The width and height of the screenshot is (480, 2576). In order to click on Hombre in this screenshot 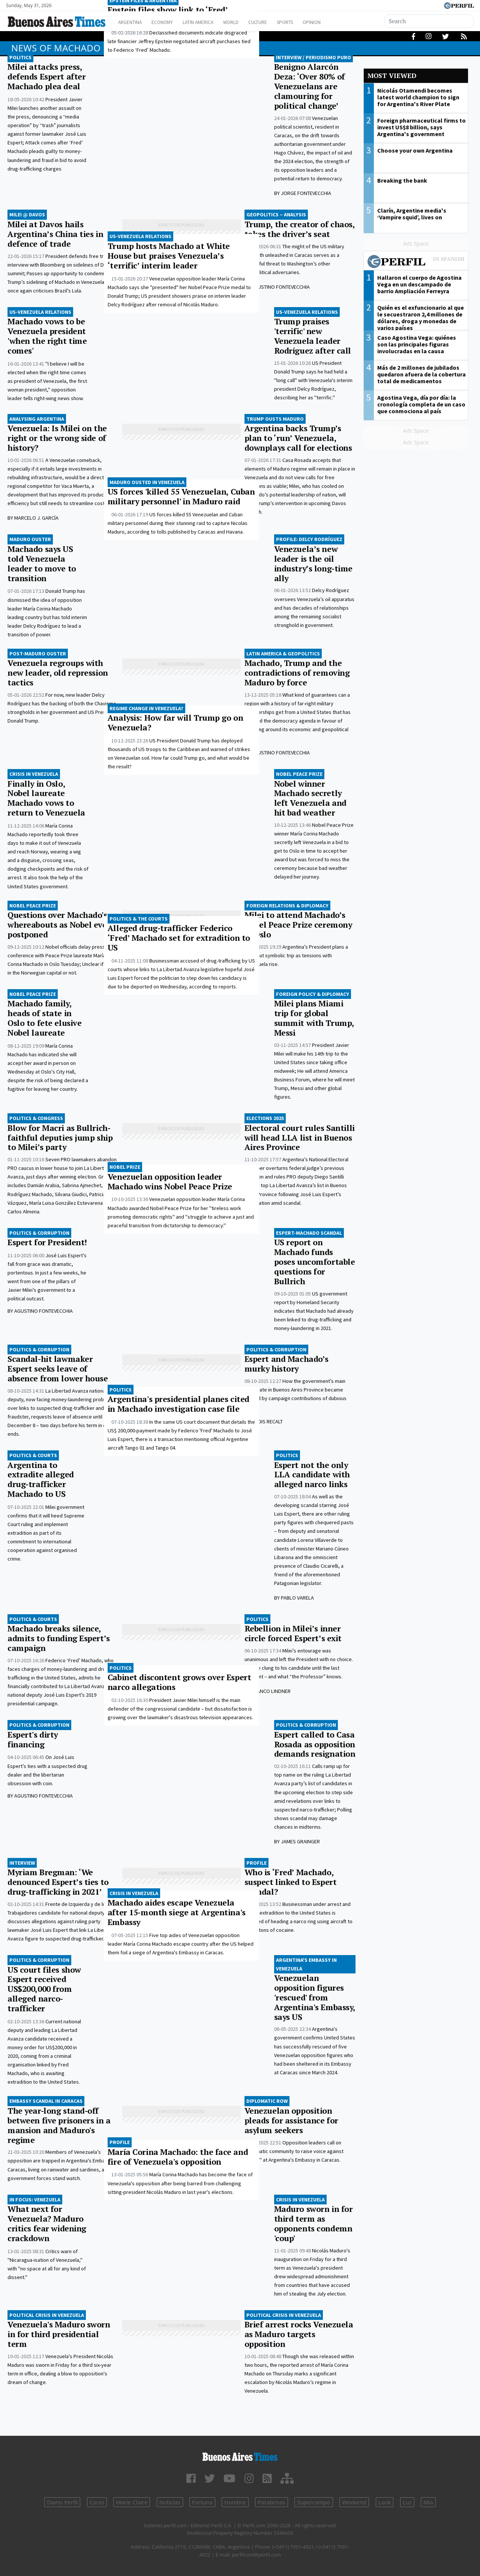, I will do `click(235, 2502)`.